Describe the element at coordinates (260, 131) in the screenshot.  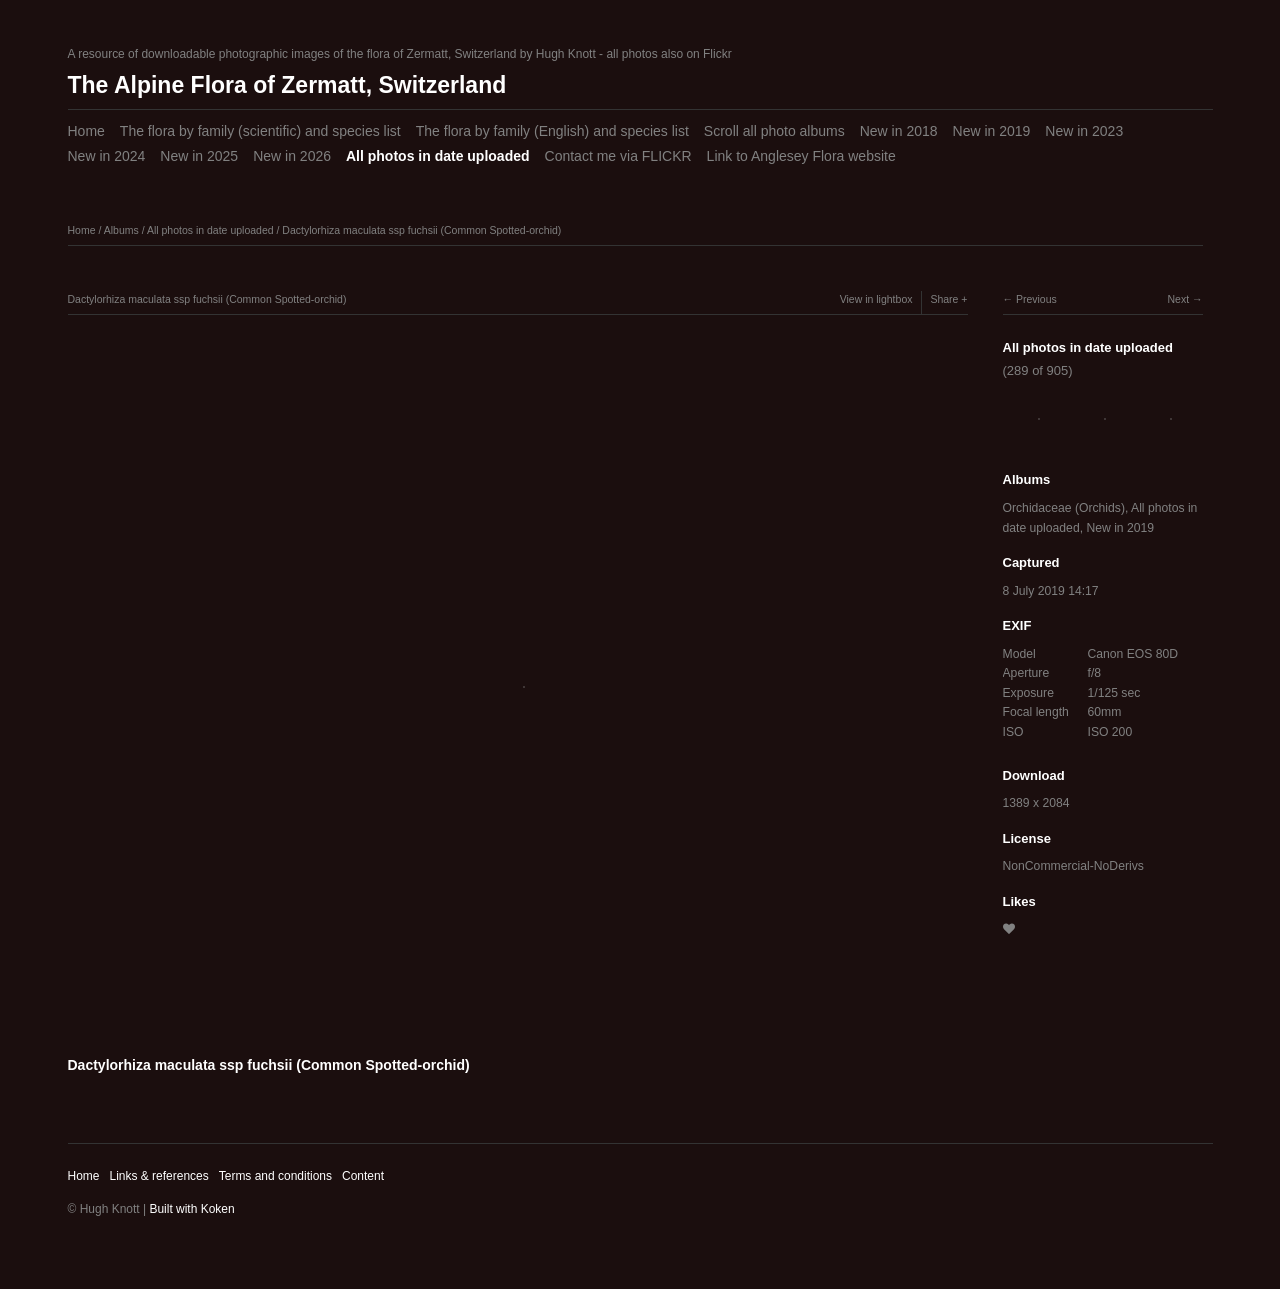
I see `The flora by family (scientific) and species list` at that location.